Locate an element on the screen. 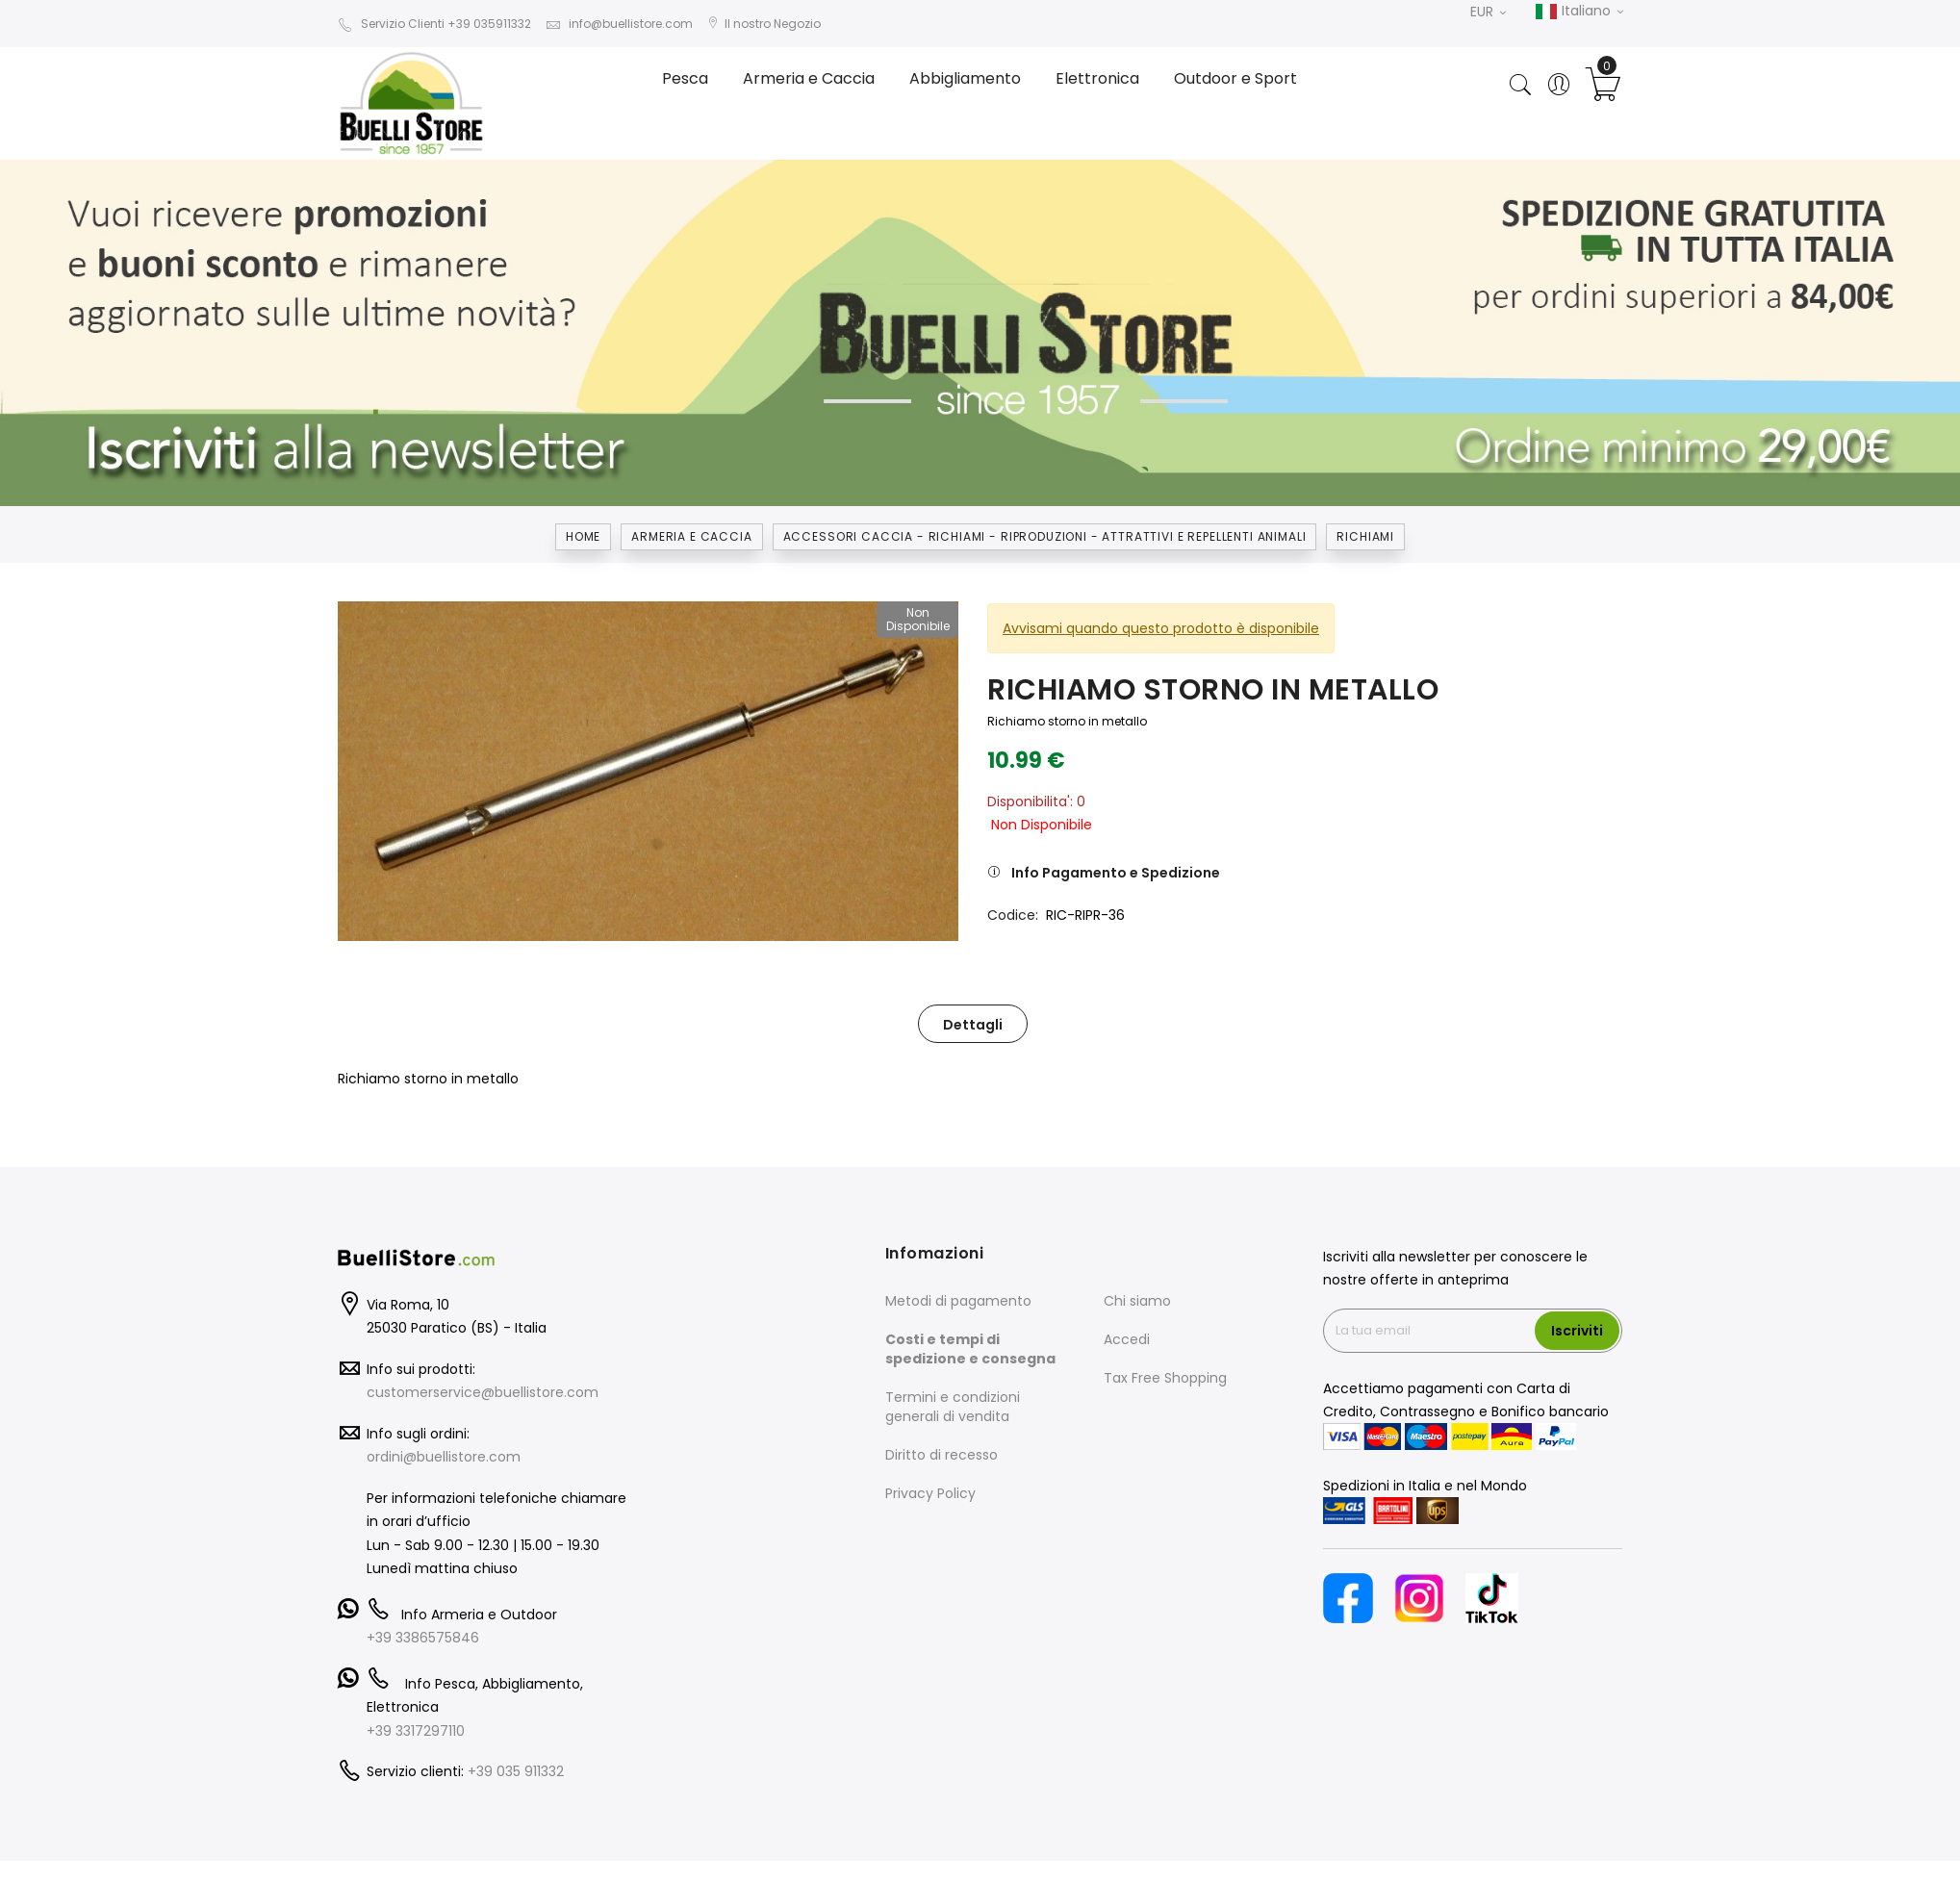  +39 035 911332 is located at coordinates (516, 1771).